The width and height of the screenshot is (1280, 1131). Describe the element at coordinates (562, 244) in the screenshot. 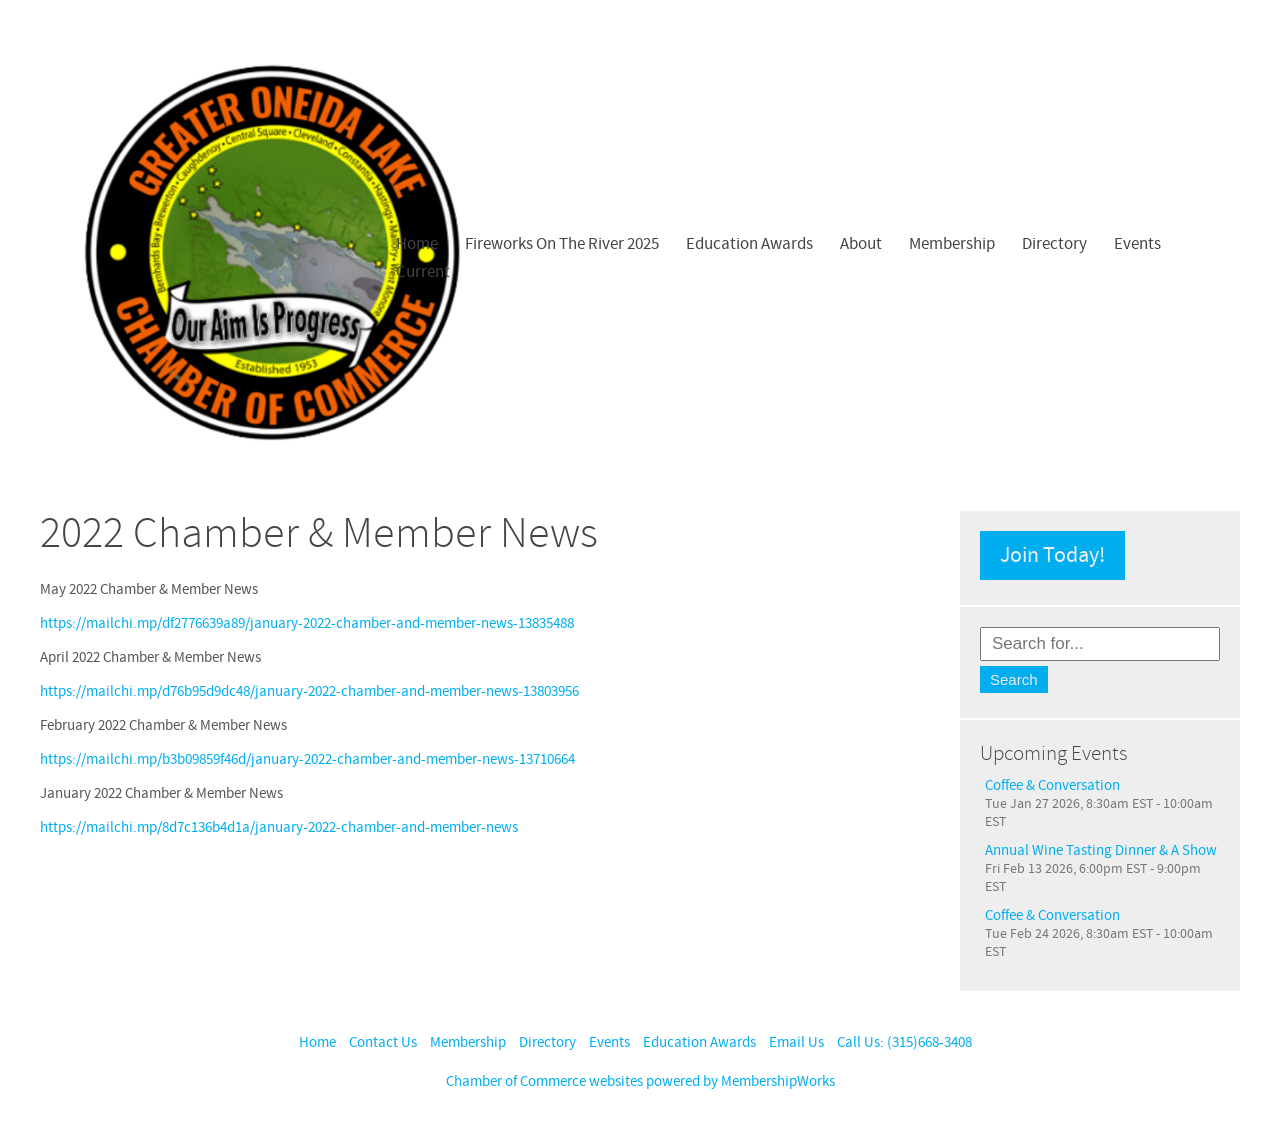

I see `Fireworks On The River 2025` at that location.